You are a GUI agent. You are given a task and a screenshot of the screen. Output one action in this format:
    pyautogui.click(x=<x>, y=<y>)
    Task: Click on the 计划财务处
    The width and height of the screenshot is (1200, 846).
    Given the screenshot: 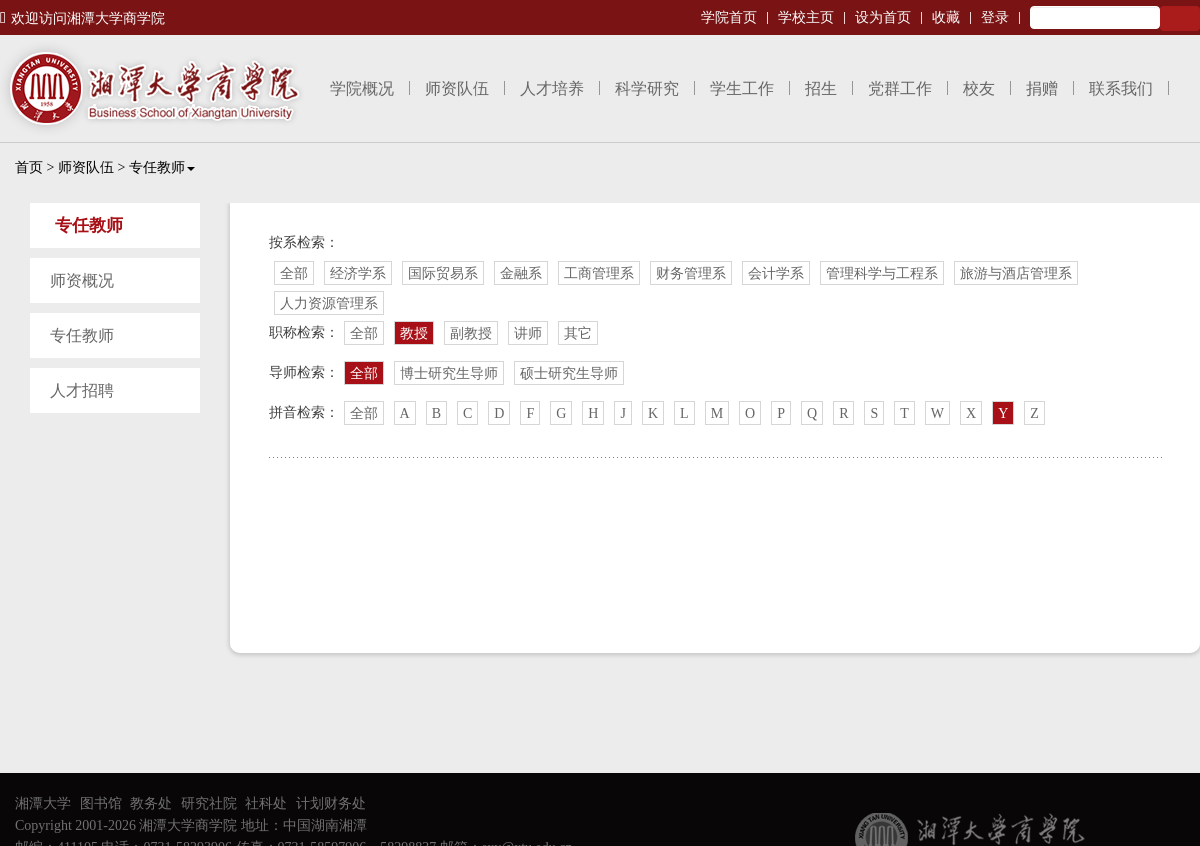 What is the action you would take?
    pyautogui.click(x=331, y=803)
    